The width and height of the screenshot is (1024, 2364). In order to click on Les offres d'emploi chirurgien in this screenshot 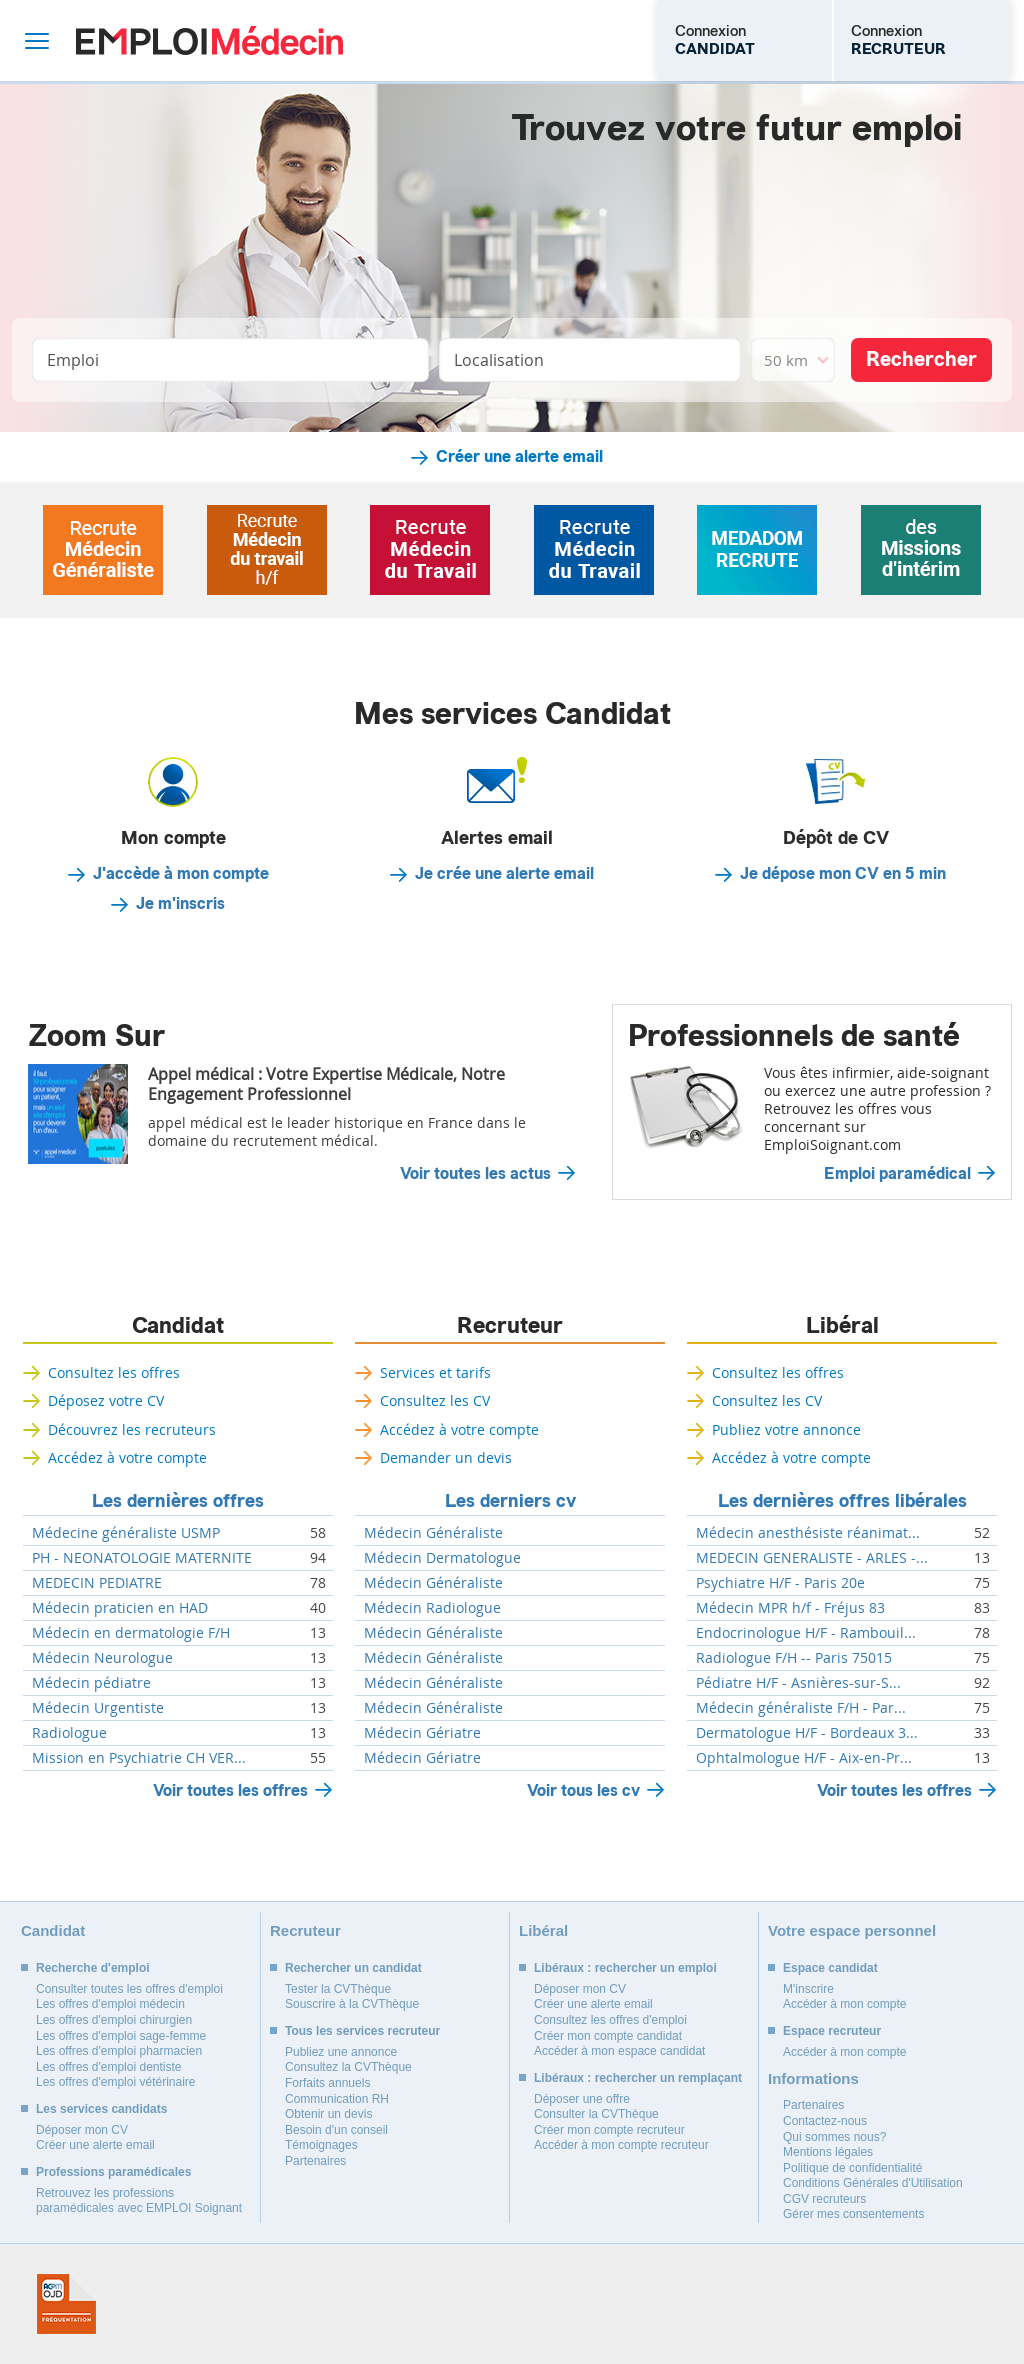, I will do `click(114, 2020)`.